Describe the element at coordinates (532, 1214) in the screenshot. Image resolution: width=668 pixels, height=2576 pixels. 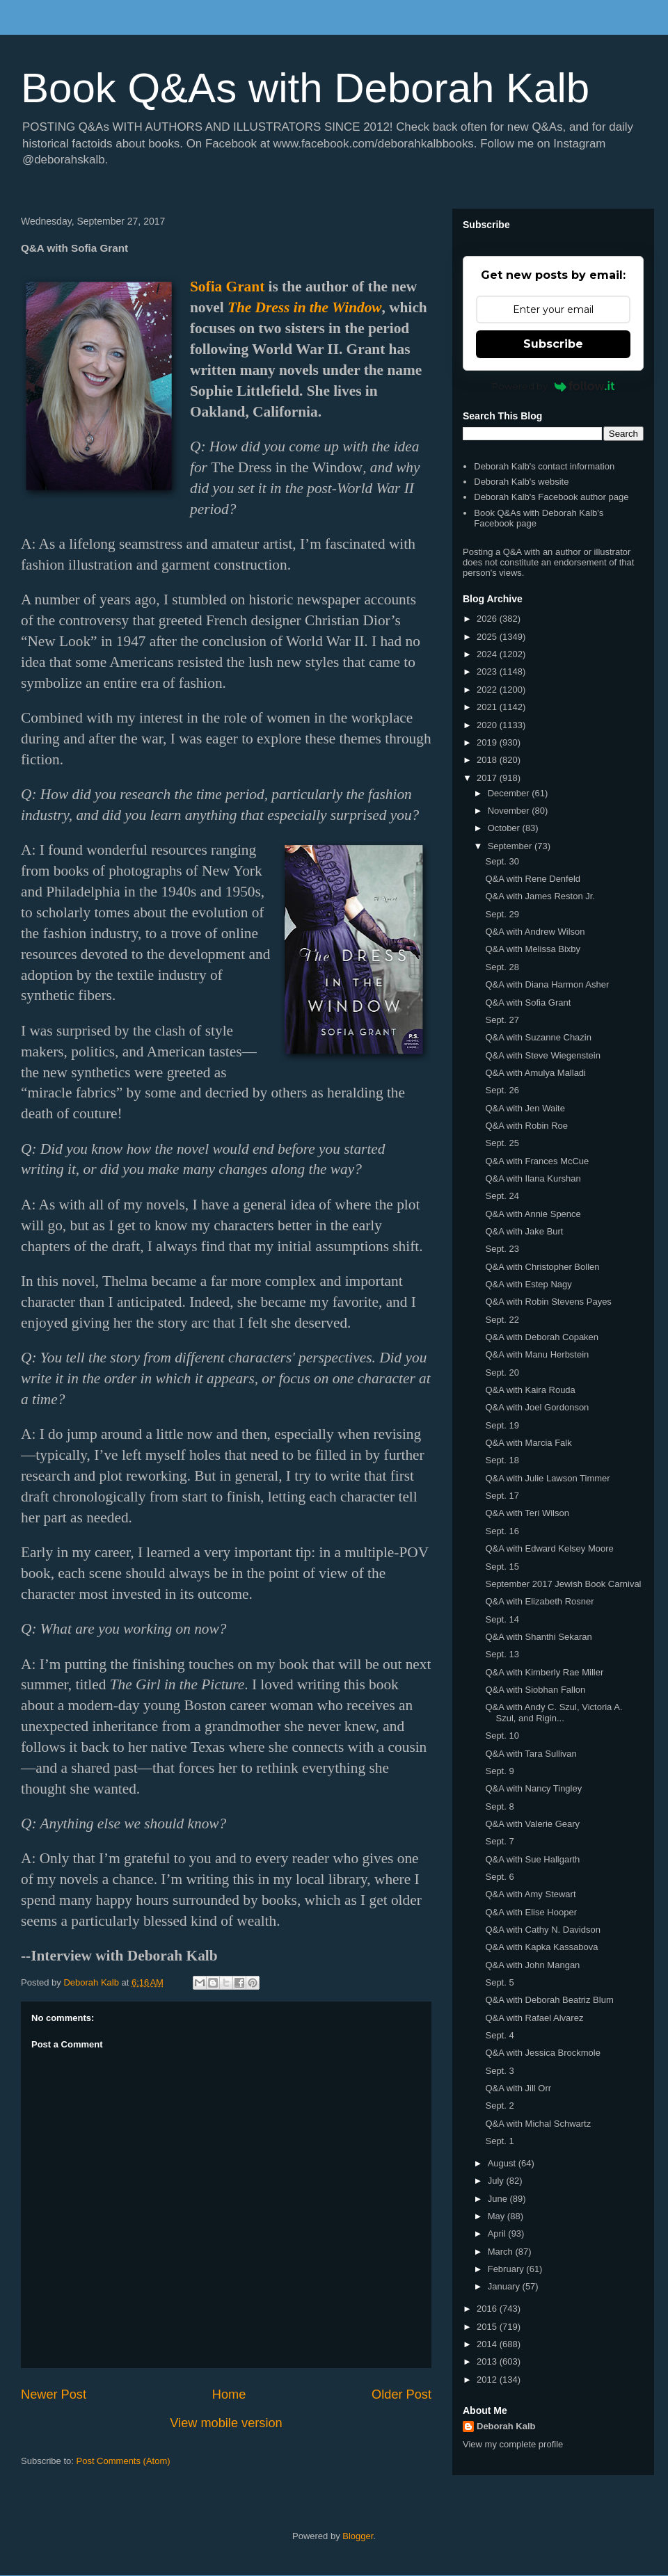
I see `Q&A with Annie Spence` at that location.